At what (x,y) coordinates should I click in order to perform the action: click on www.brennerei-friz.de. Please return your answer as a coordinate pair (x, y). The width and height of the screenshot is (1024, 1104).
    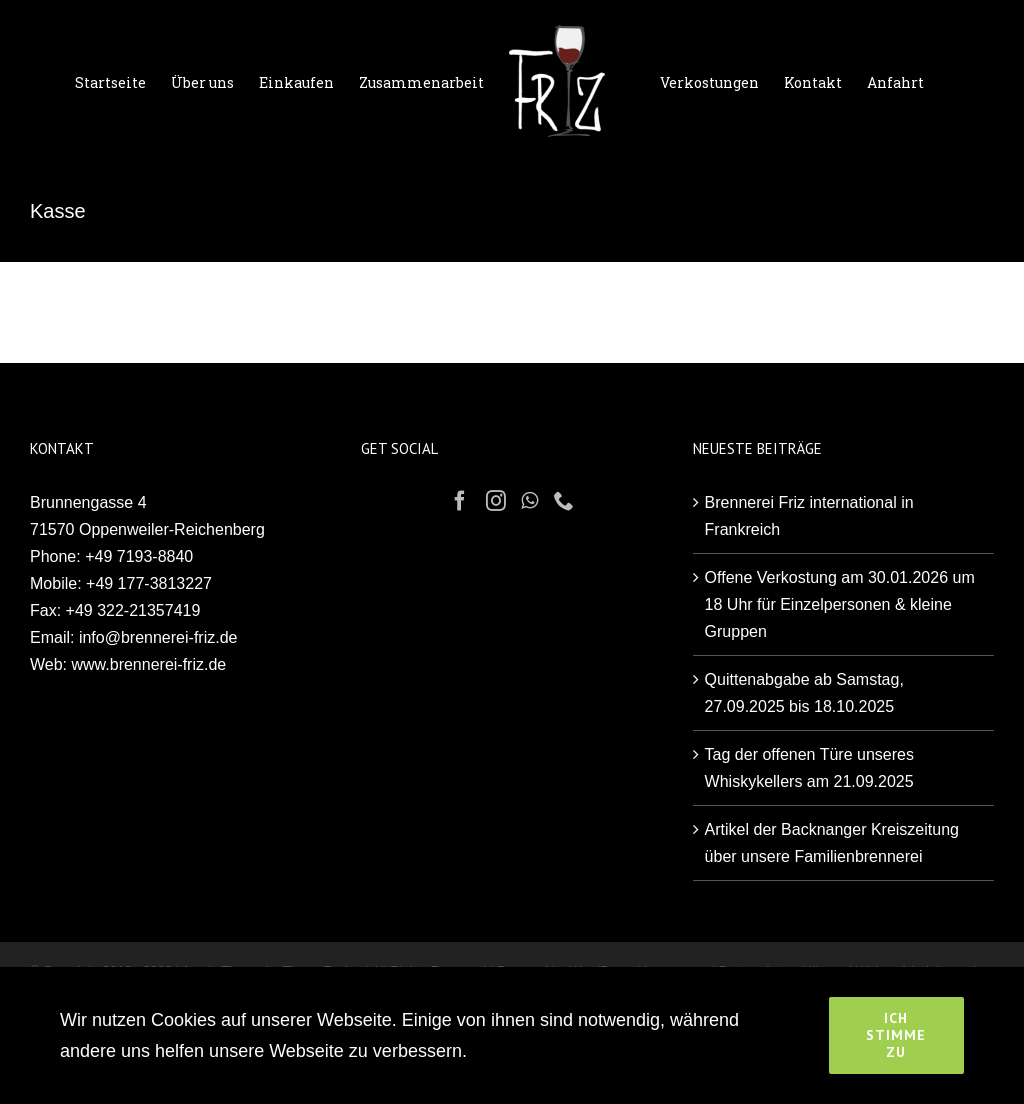
    Looking at the image, I should click on (149, 664).